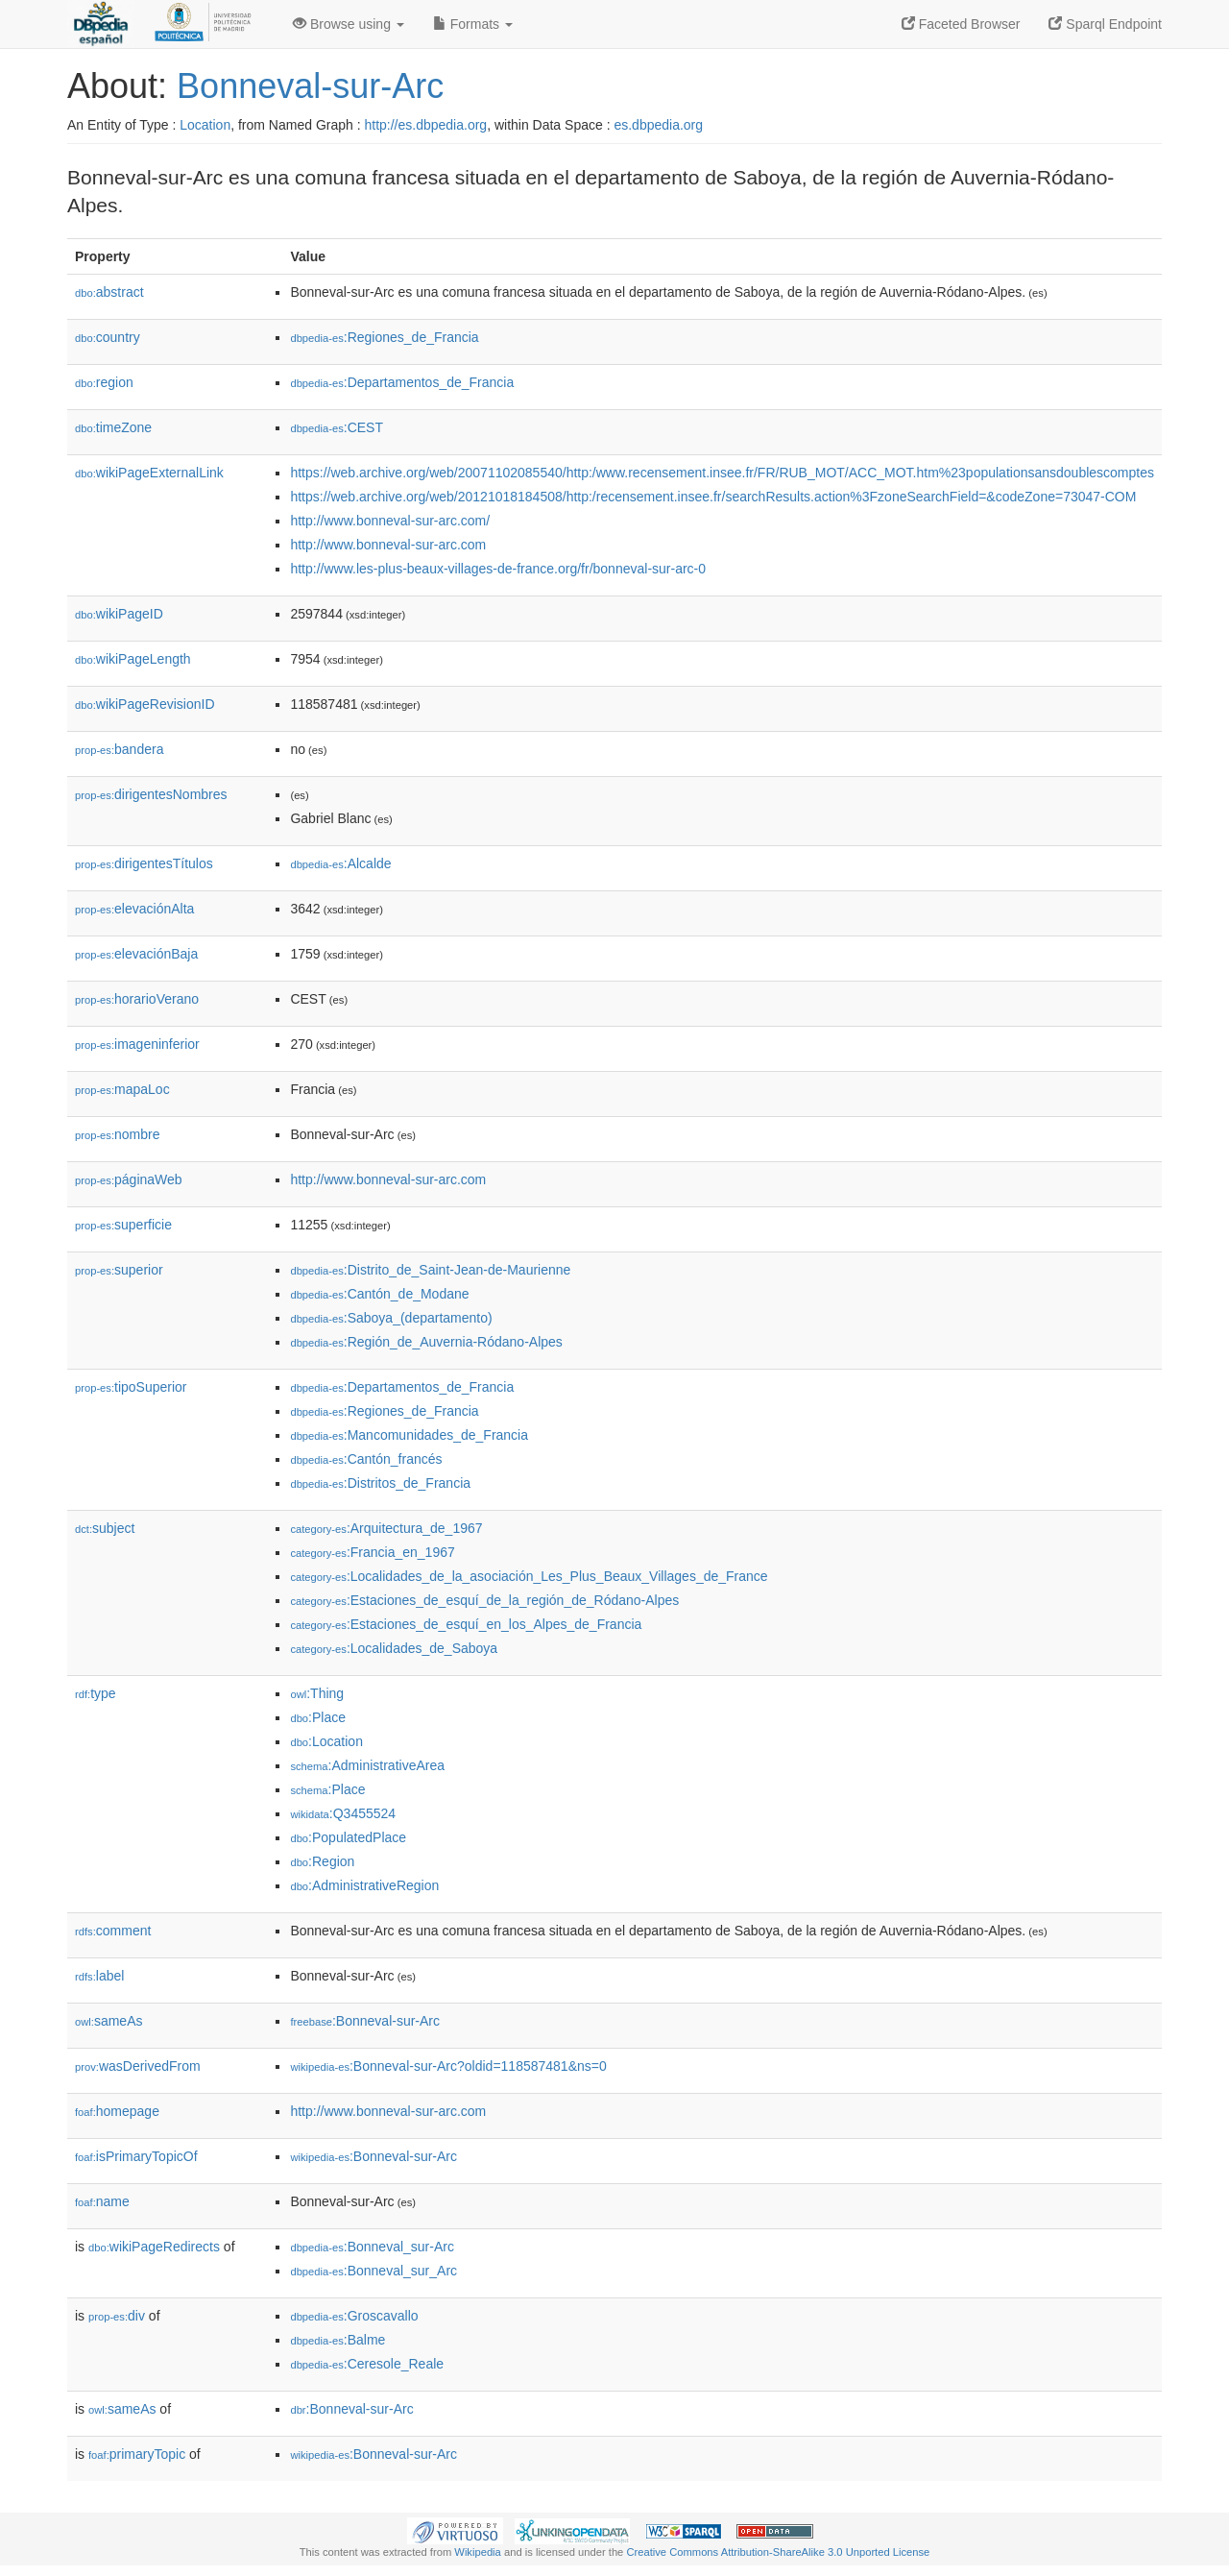  I want to click on mapaLoc, so click(122, 1089).